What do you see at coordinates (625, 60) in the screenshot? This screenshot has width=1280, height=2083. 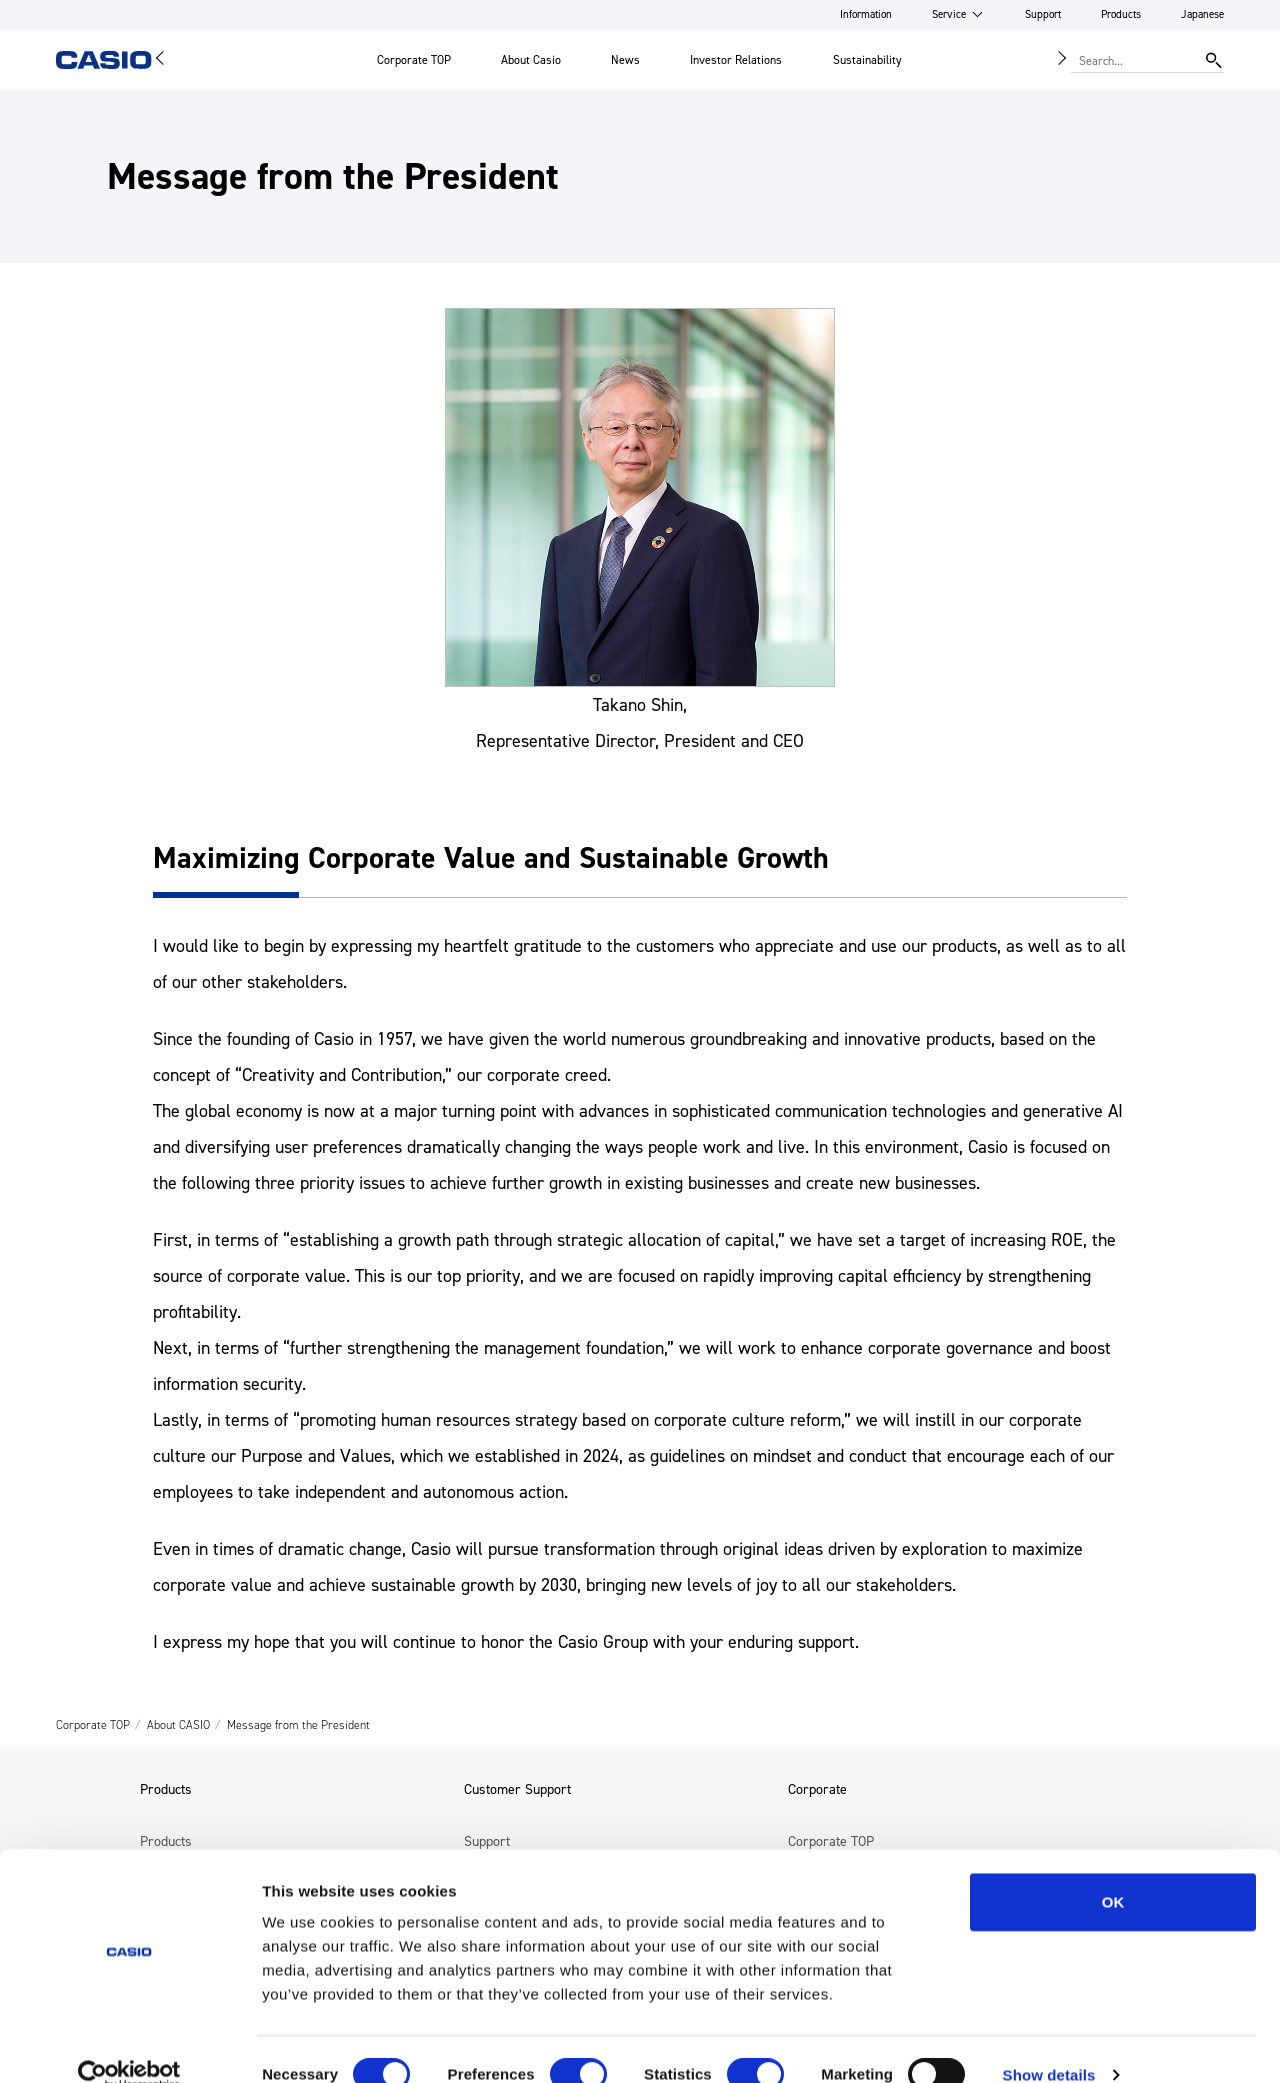 I see `News` at bounding box center [625, 60].